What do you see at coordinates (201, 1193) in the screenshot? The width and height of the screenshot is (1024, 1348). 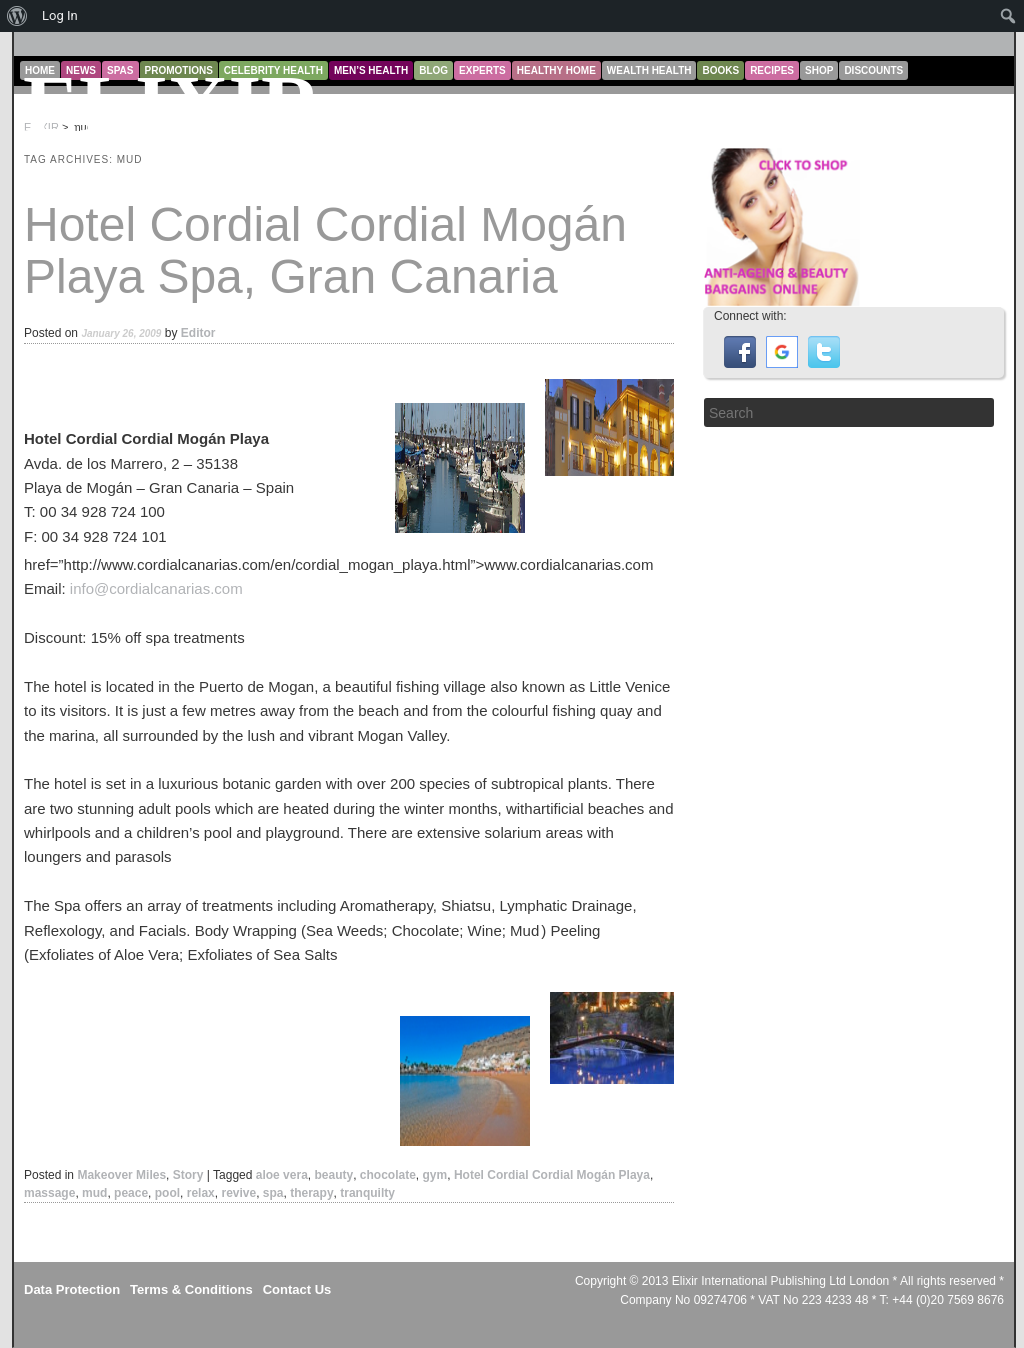 I see `relax` at bounding box center [201, 1193].